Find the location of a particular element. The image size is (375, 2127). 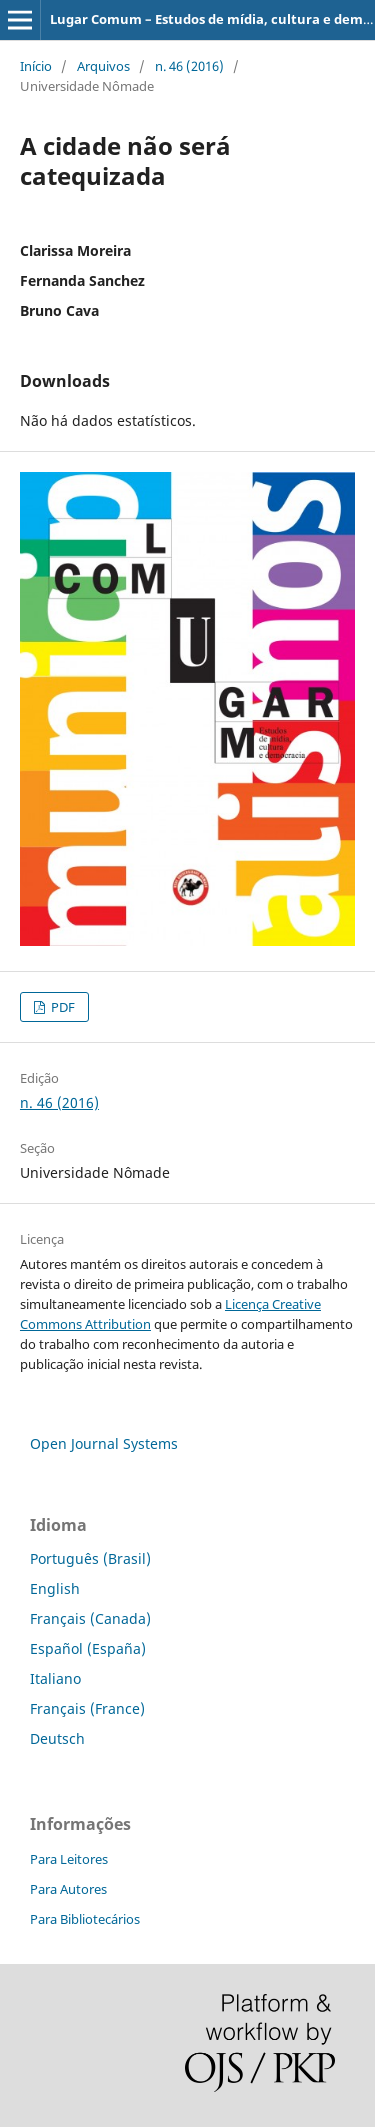

PDF is located at coordinates (61, 1007).